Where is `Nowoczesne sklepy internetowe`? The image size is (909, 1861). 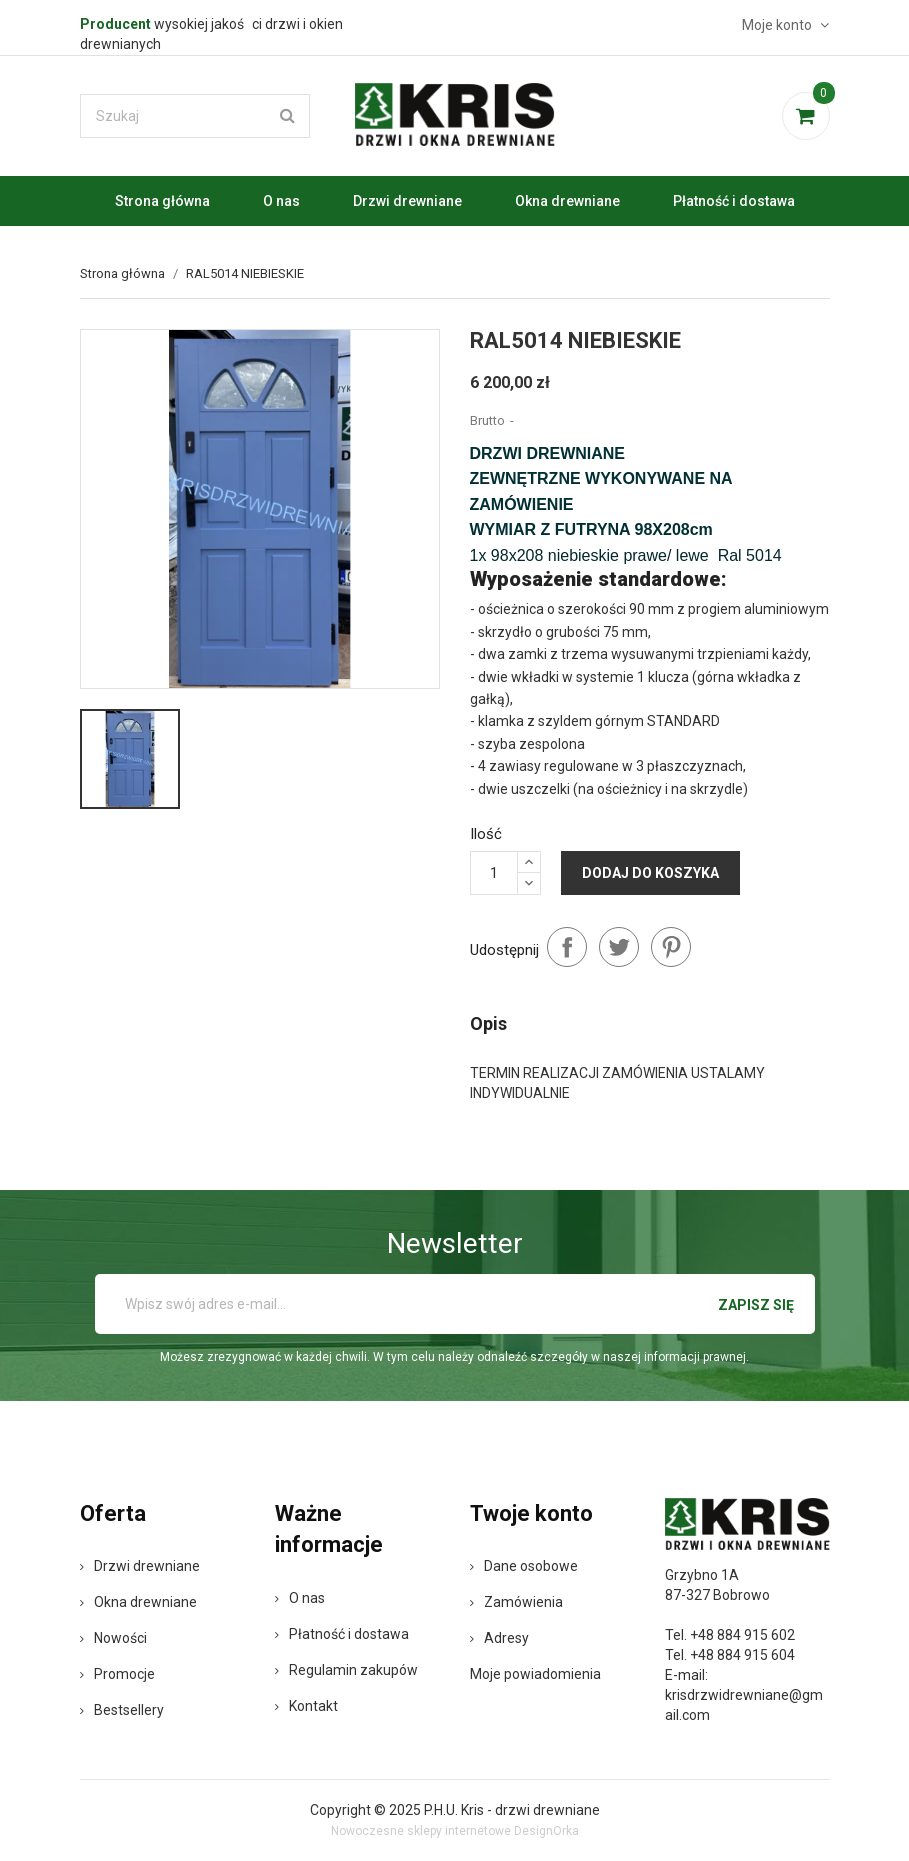 Nowoczesne sklepy internetowe is located at coordinates (421, 1831).